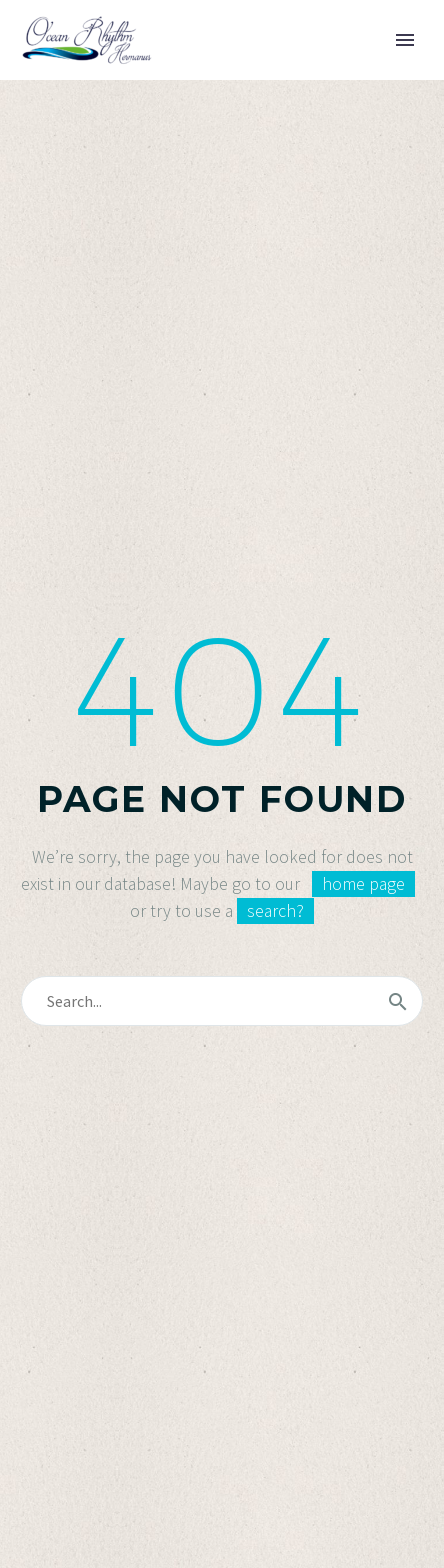  I want to click on home page, so click(363, 884).